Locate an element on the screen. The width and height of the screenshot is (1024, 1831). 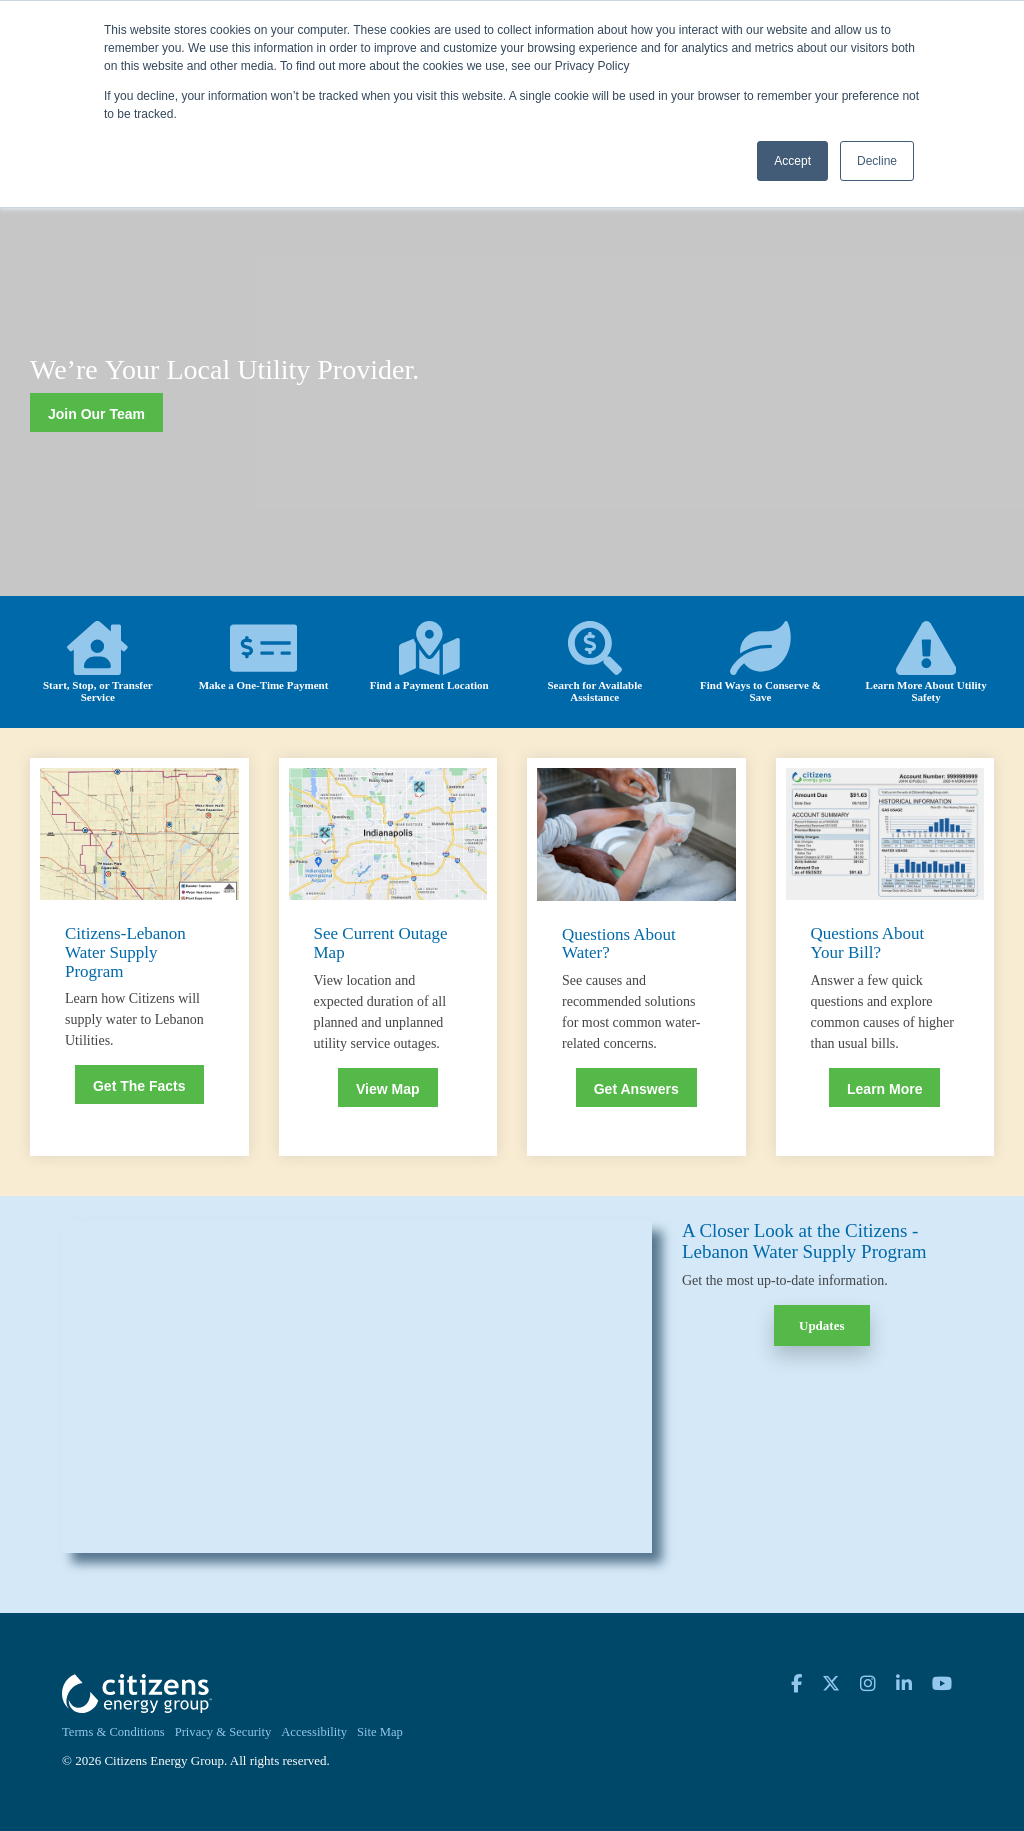
Privacy & Security [menuitem] is located at coordinates (223, 1732).